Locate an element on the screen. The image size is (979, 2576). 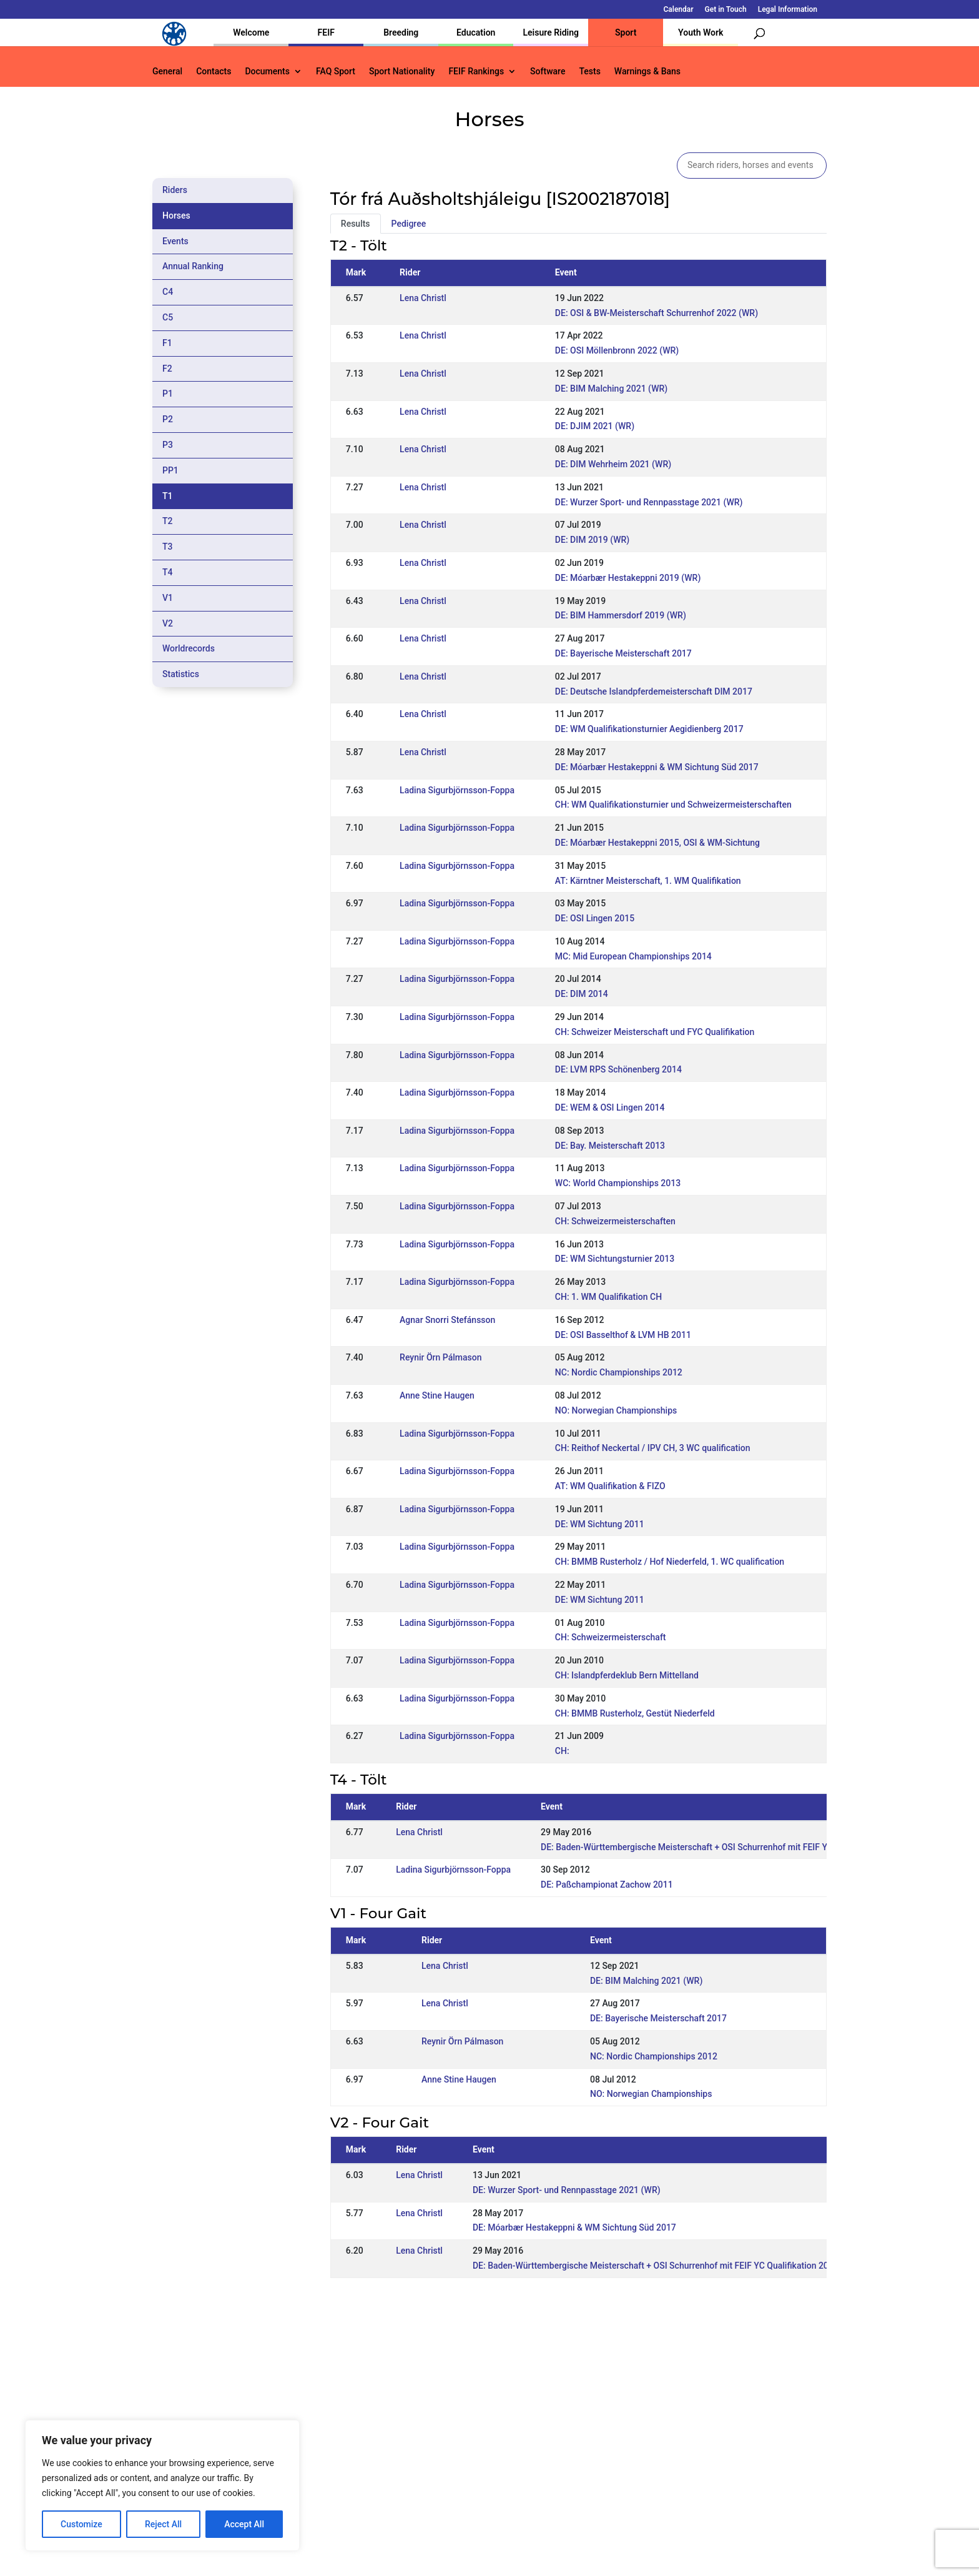
DE: DJIM 2021 (WR) is located at coordinates (594, 426).